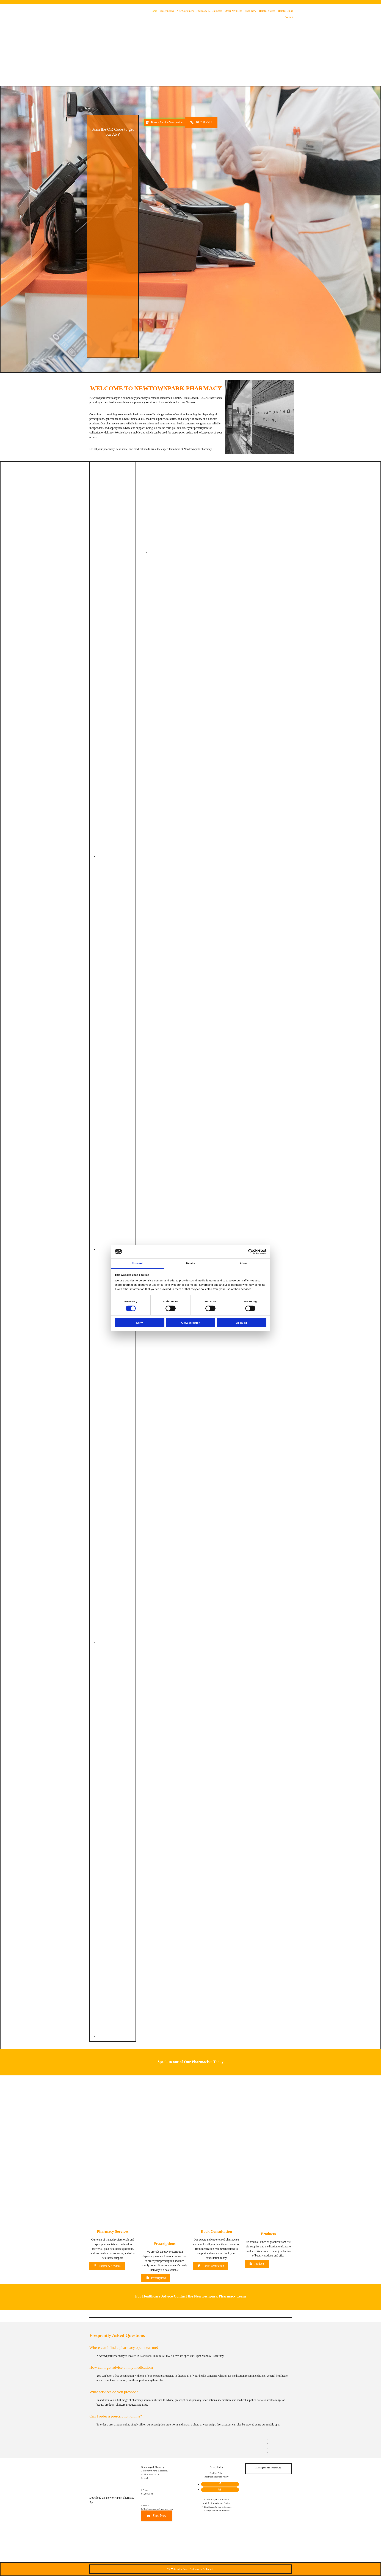 The width and height of the screenshot is (381, 2576). I want to click on Order my meds, so click(233, 10).